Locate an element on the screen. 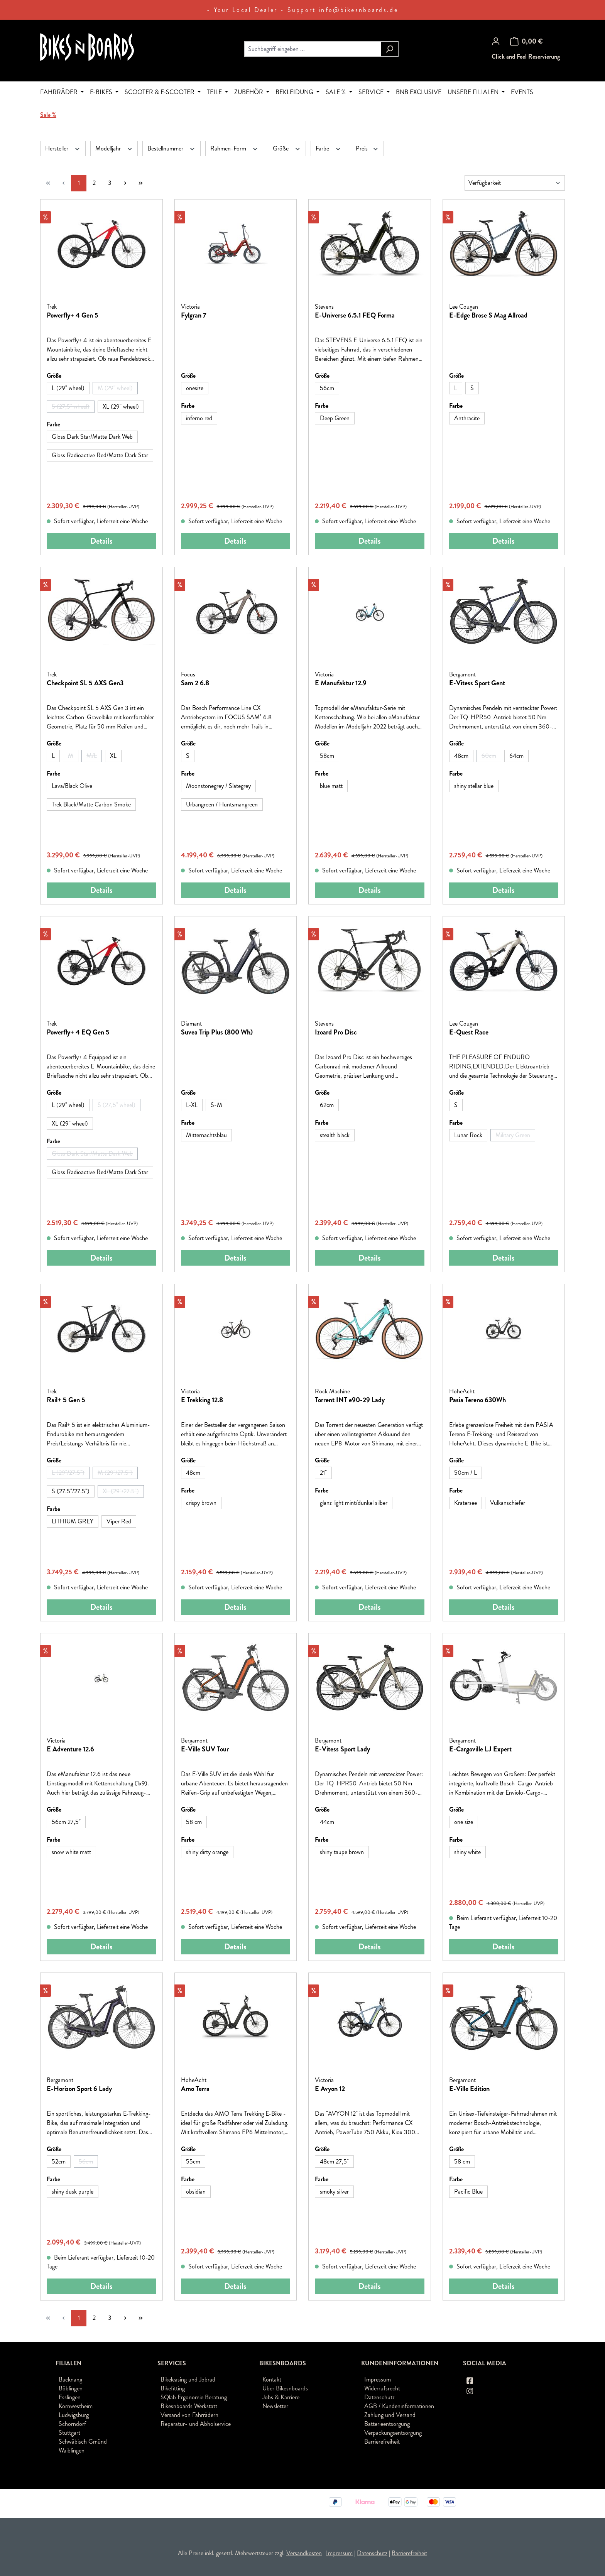 Image resolution: width=605 pixels, height=2576 pixels. 60cm is located at coordinates (491, 756).